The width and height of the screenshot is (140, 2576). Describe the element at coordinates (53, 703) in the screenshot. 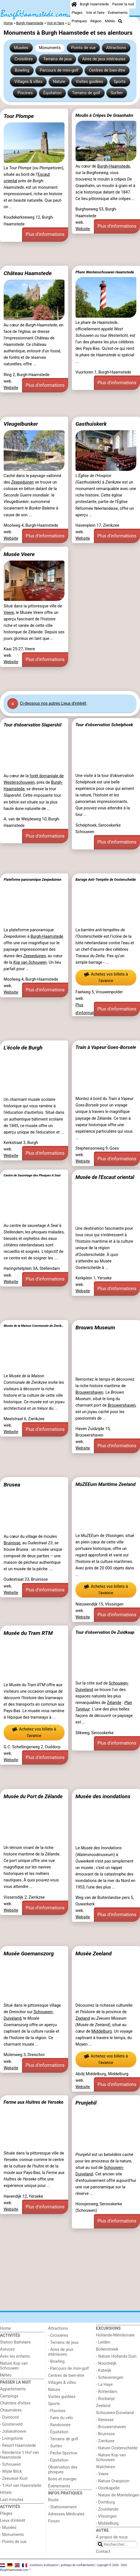

I see `Ci-dessous nos autres Lieux d'intérêt` at that location.